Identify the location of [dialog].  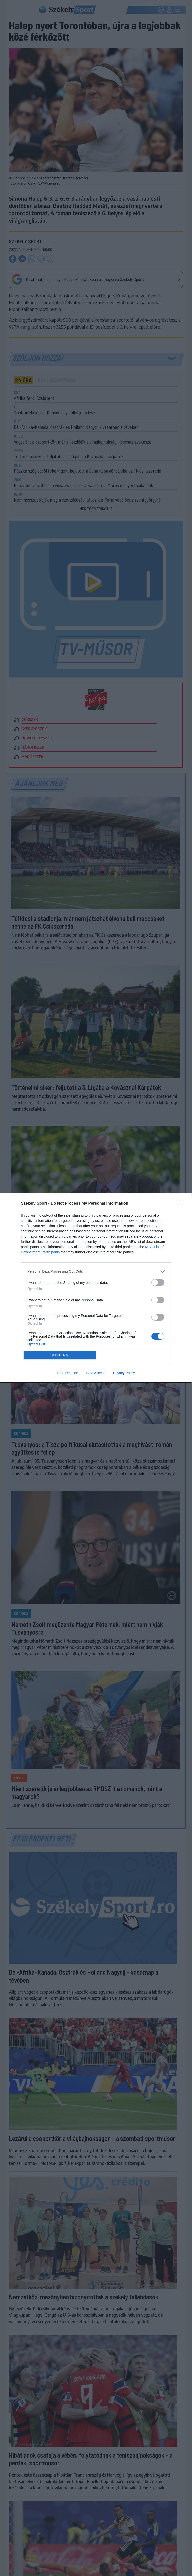
(96, 1288).